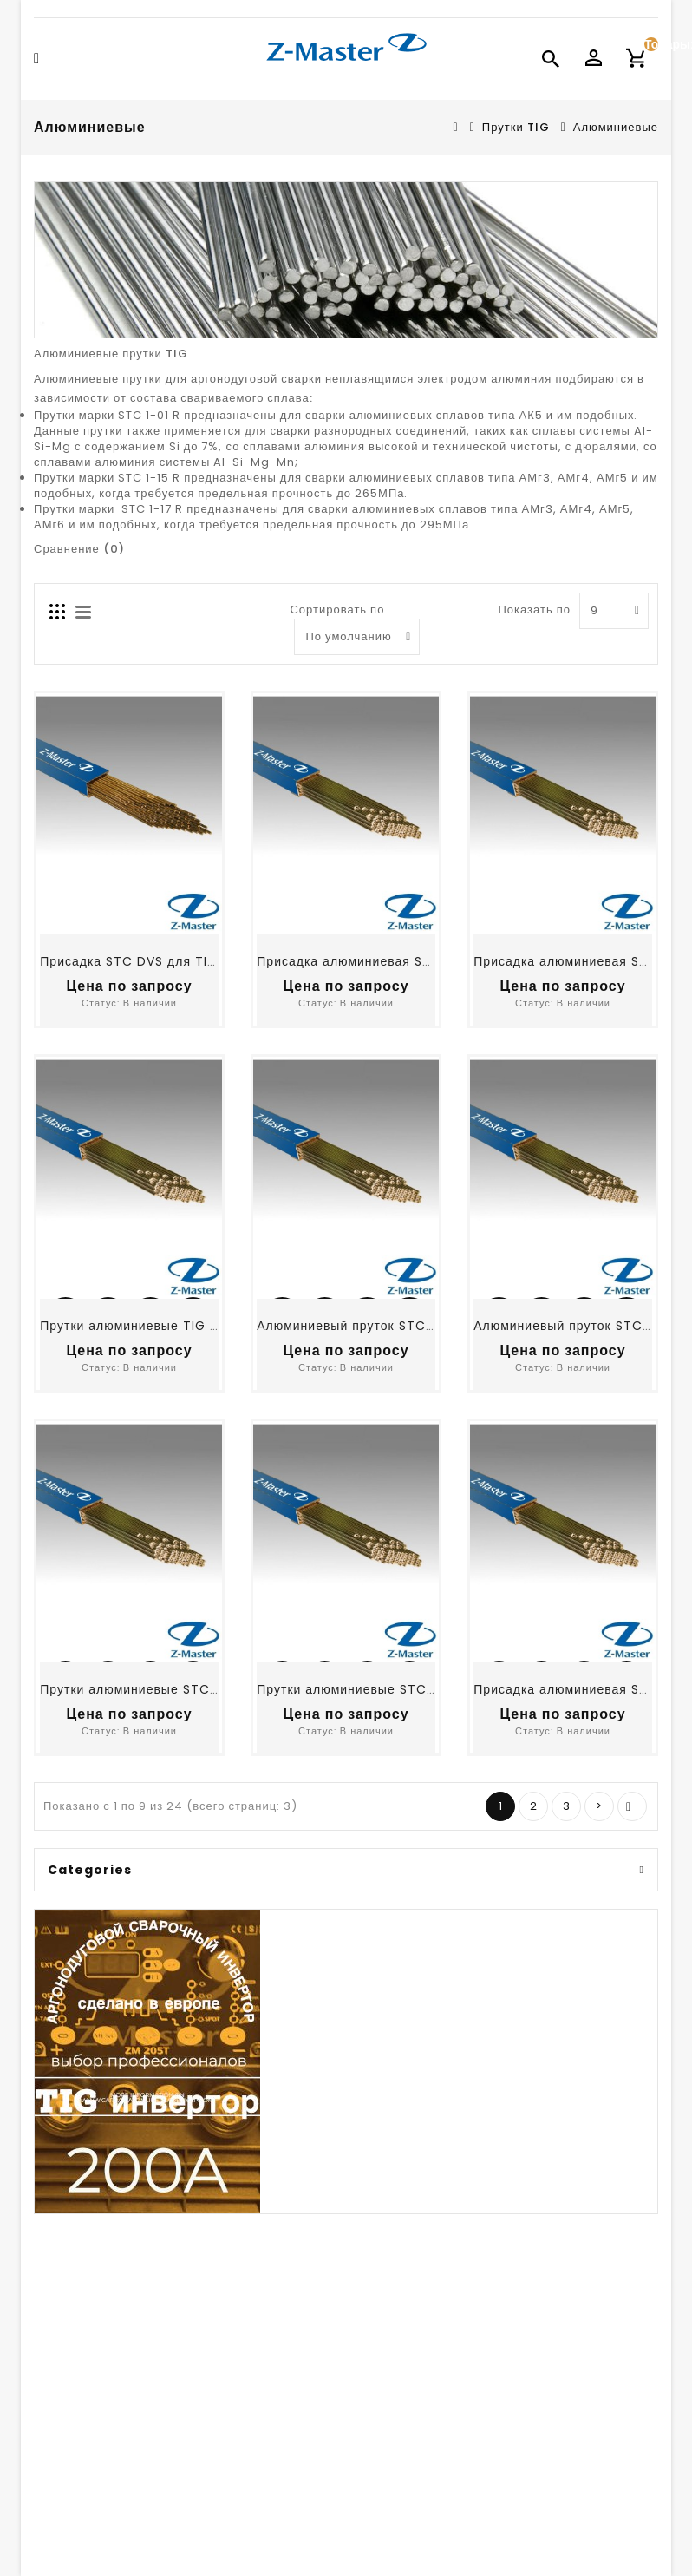  What do you see at coordinates (215, 1325) in the screenshot?
I see `Прутки алюминиевые TIG STC 1-15 R, ER5356, д.1,6 мм` at bounding box center [215, 1325].